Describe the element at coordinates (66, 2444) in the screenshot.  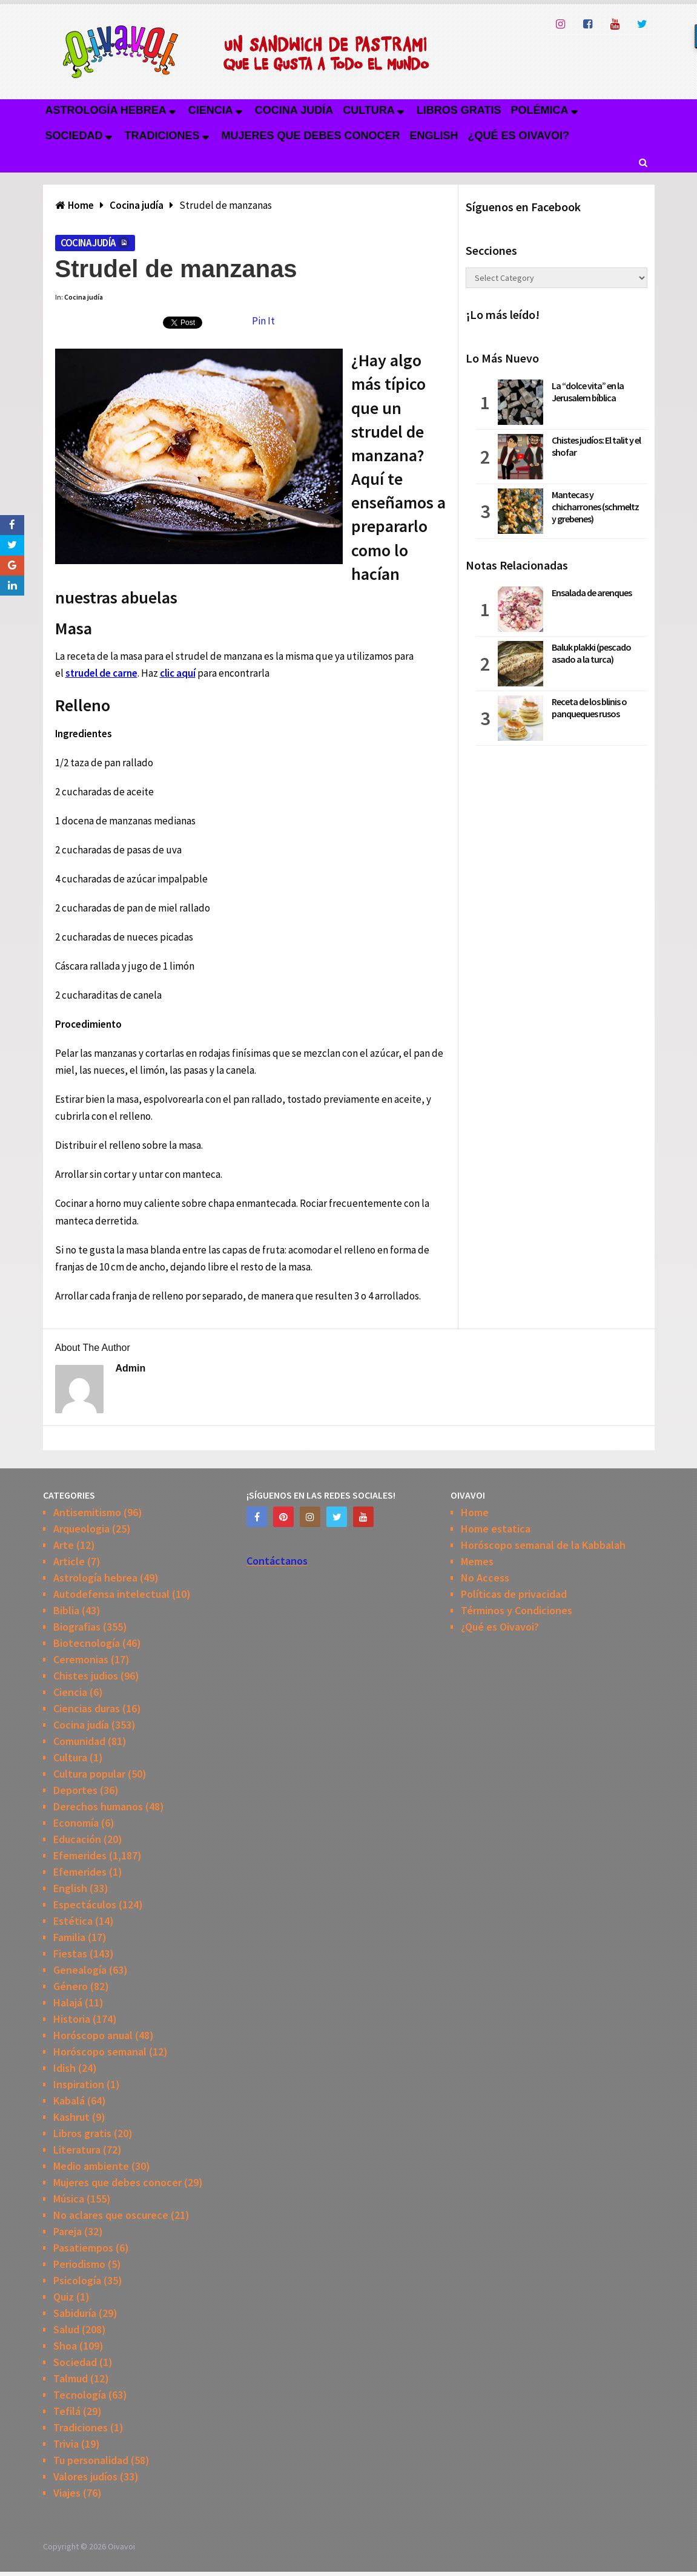
I see `Trivia` at that location.